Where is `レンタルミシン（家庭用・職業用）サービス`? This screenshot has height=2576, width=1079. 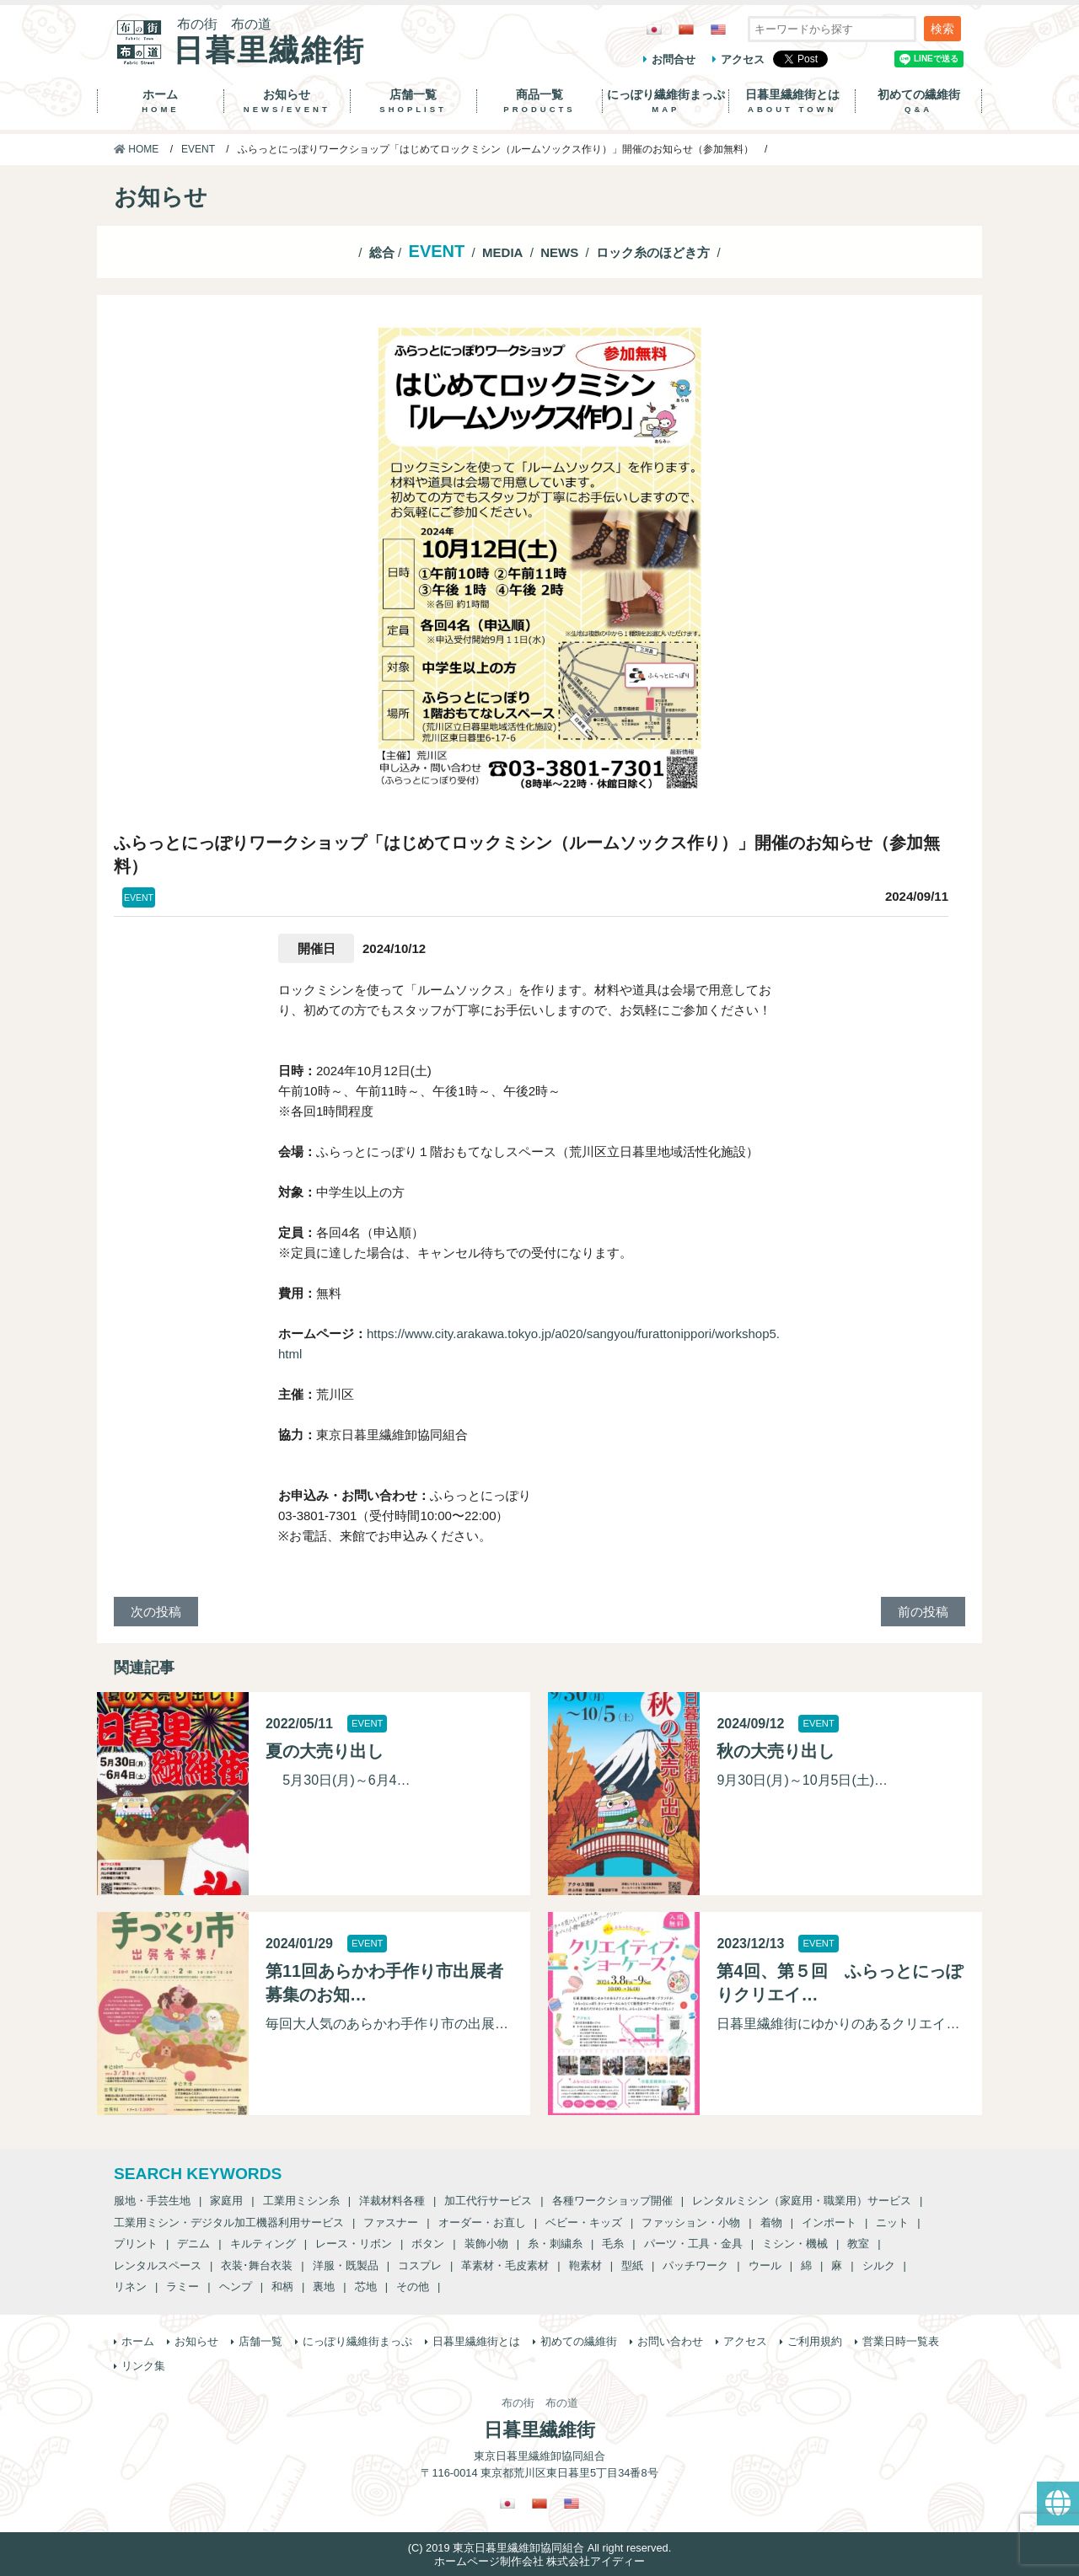 レンタルミシン（家庭用・職業用）サービス is located at coordinates (801, 2200).